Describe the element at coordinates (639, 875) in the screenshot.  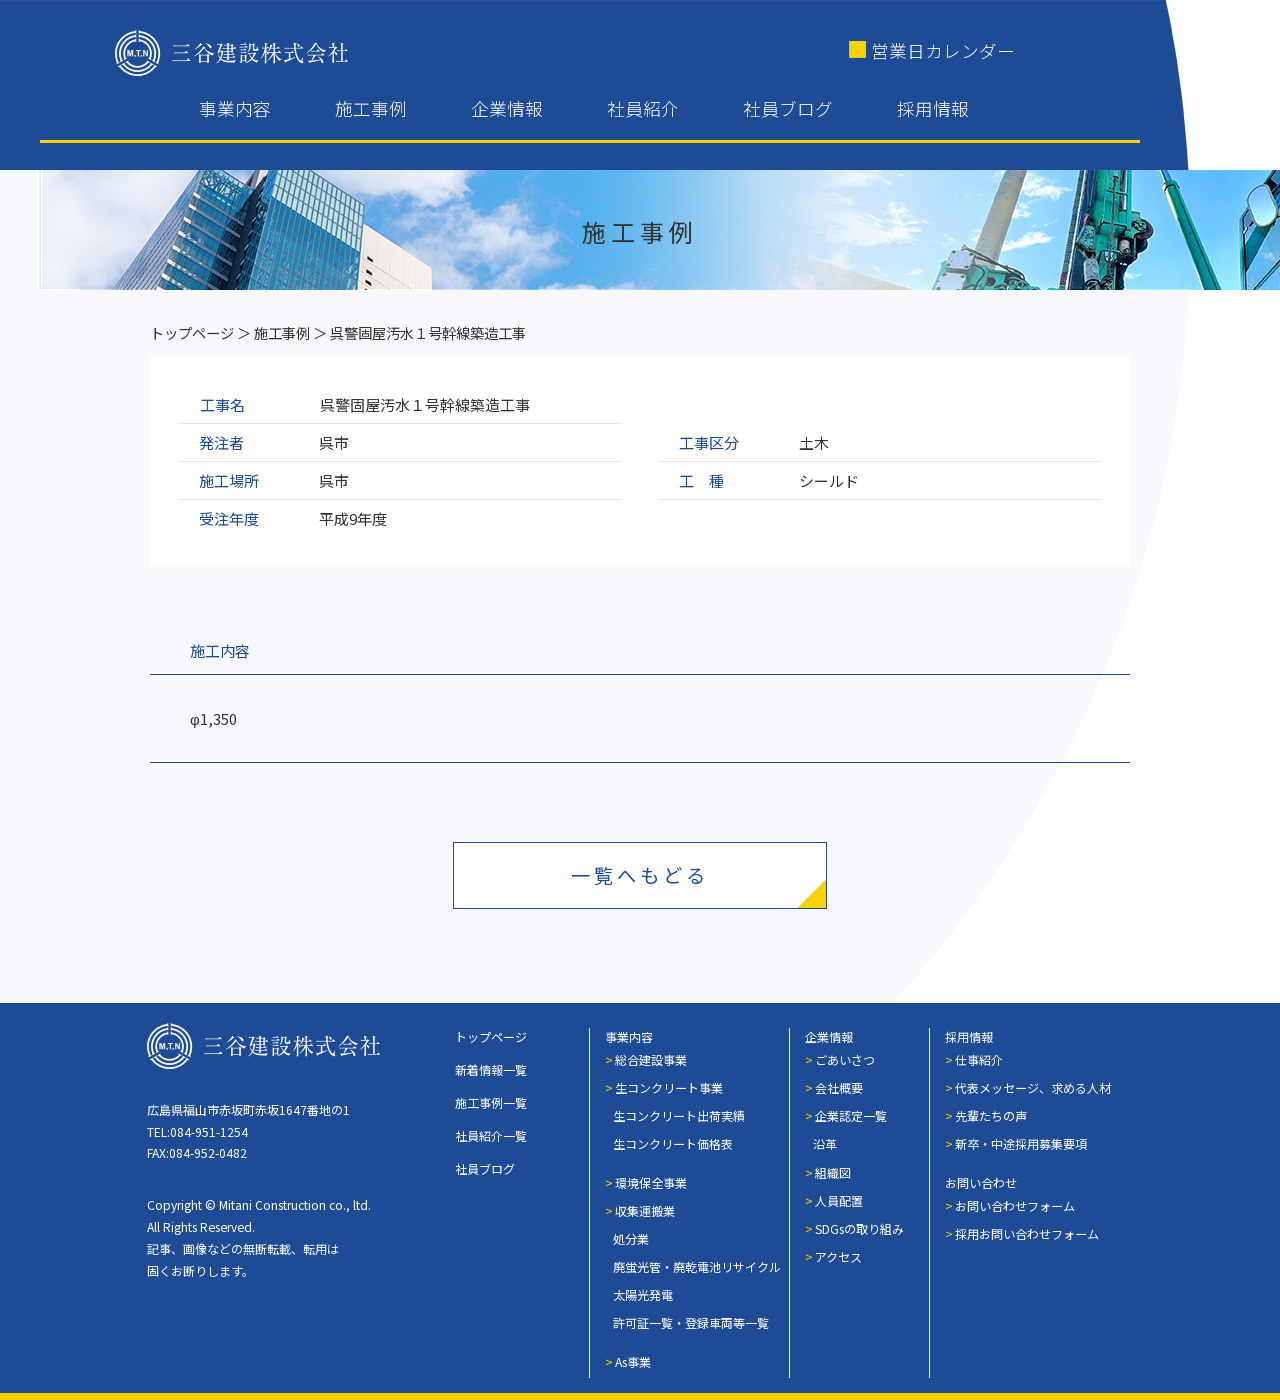
I see `一覧へもどる` at that location.